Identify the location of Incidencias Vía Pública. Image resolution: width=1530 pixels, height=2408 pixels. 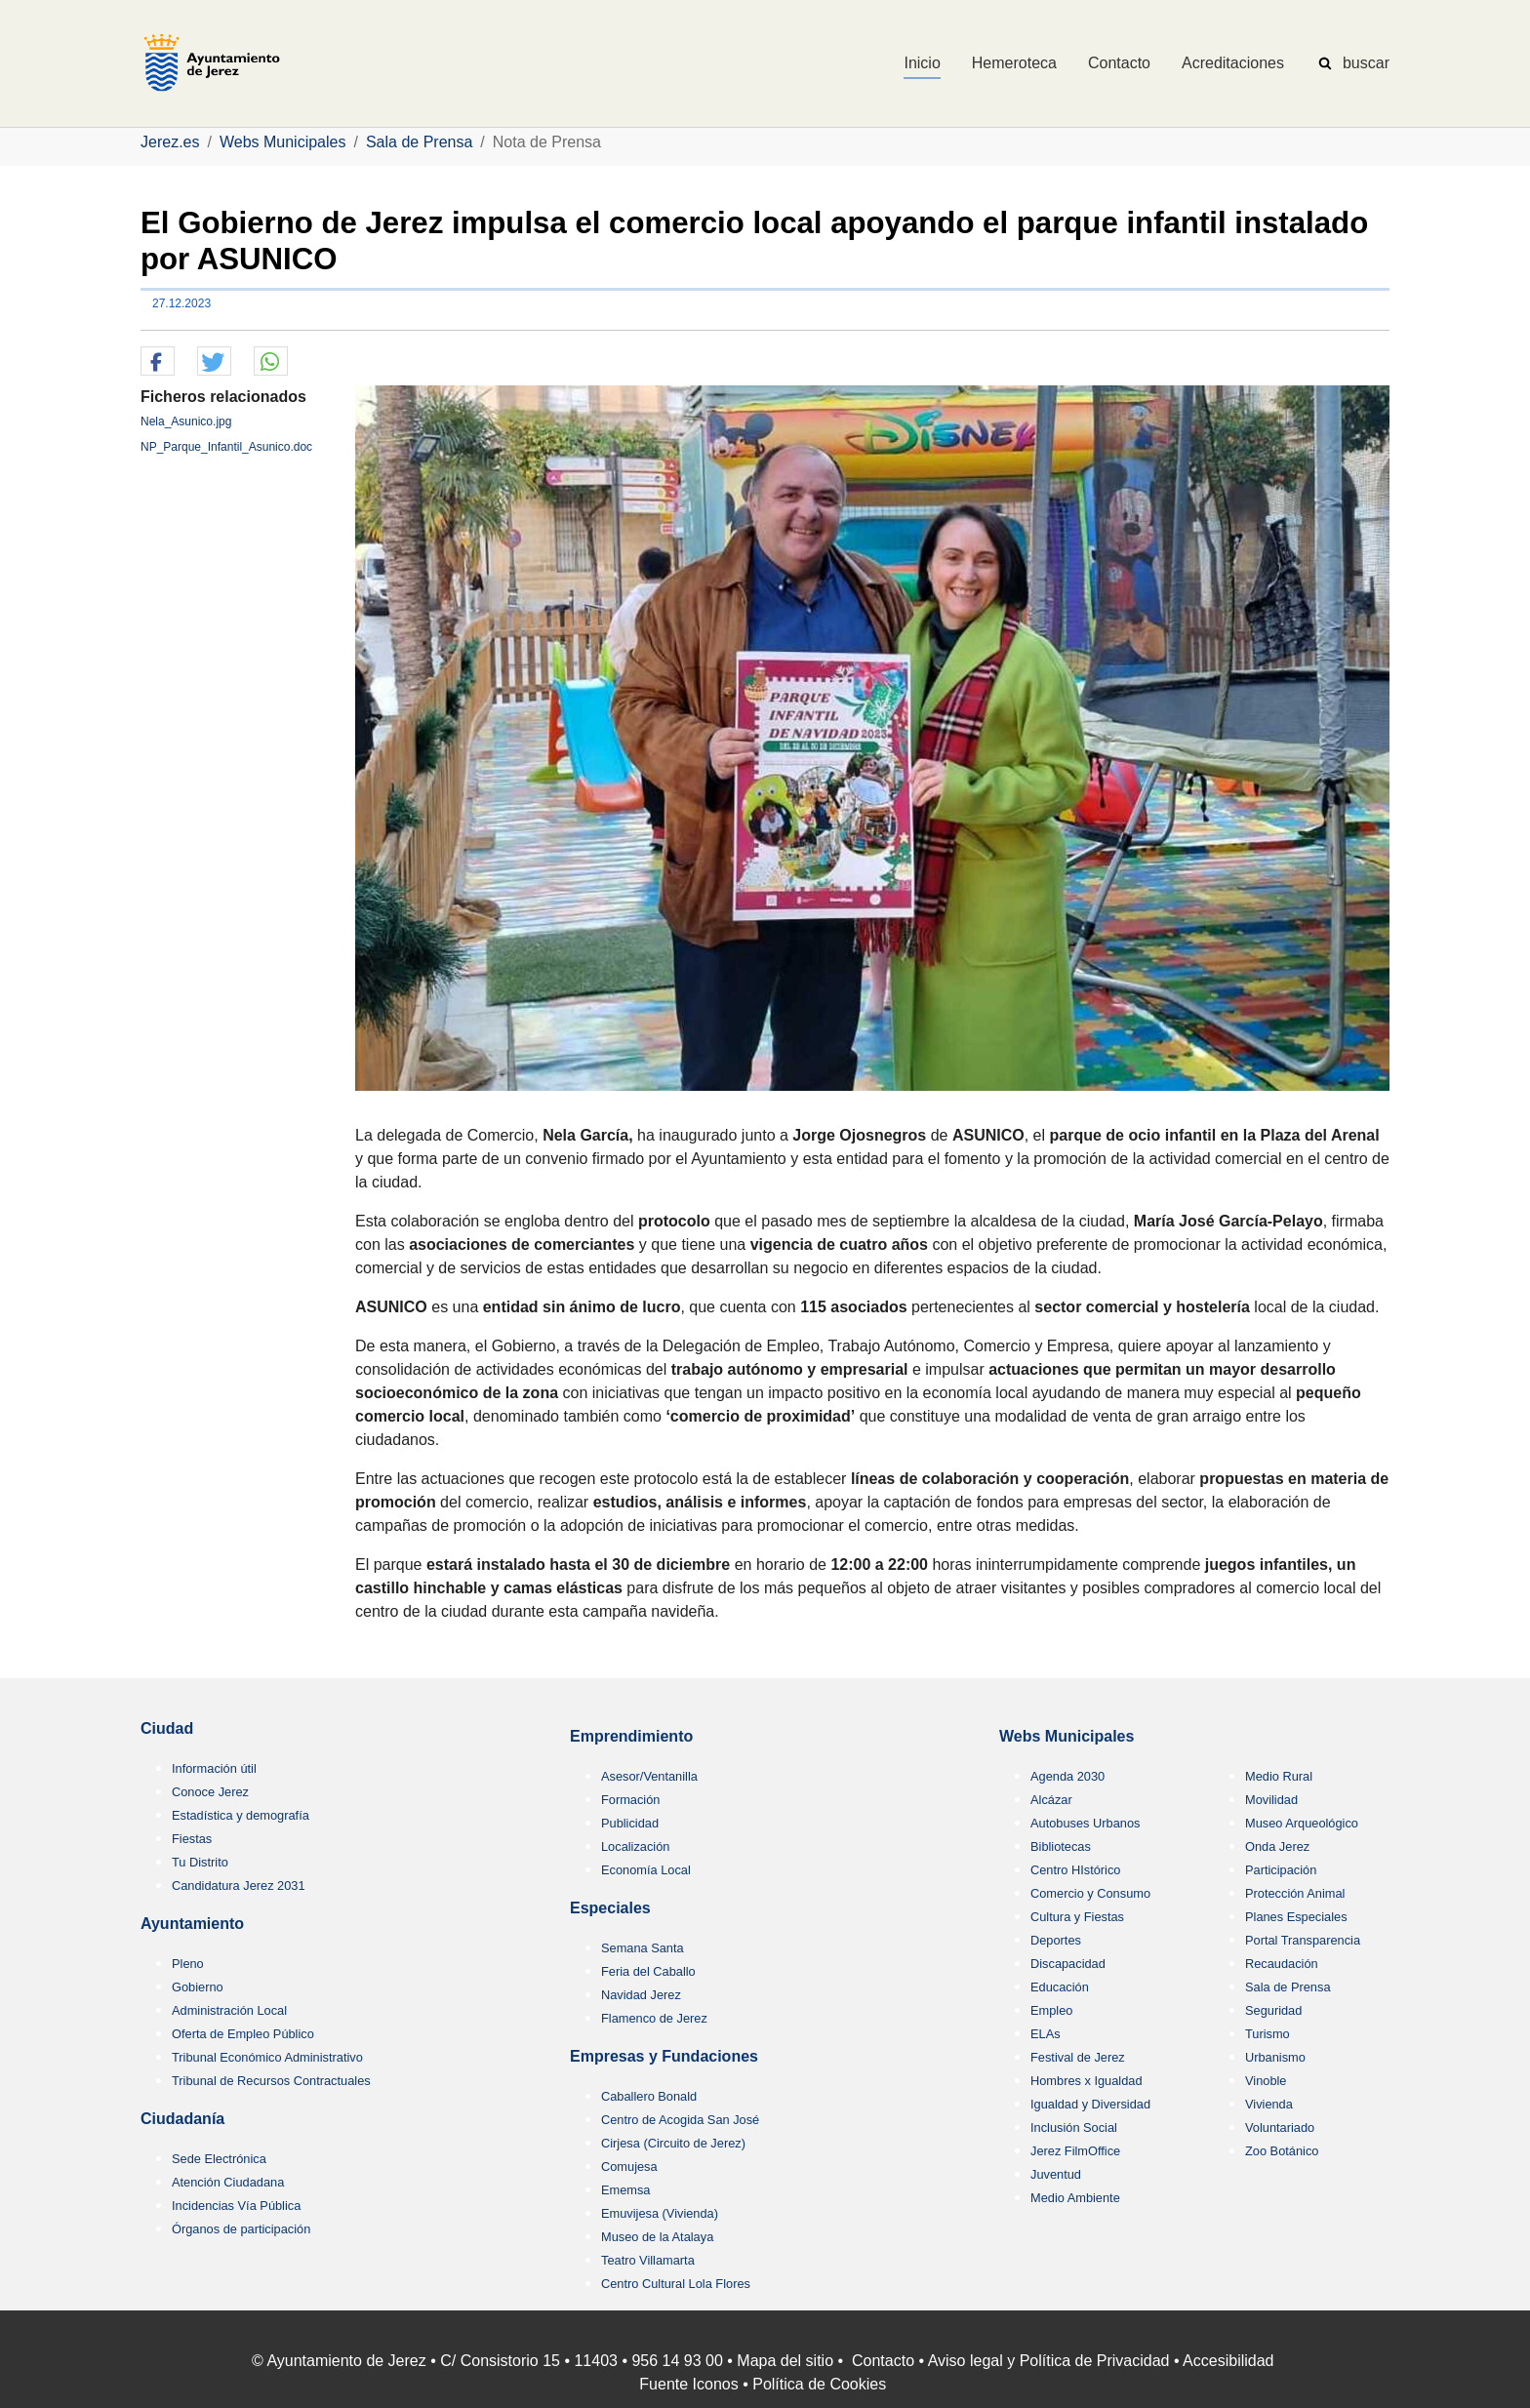
(236, 2205).